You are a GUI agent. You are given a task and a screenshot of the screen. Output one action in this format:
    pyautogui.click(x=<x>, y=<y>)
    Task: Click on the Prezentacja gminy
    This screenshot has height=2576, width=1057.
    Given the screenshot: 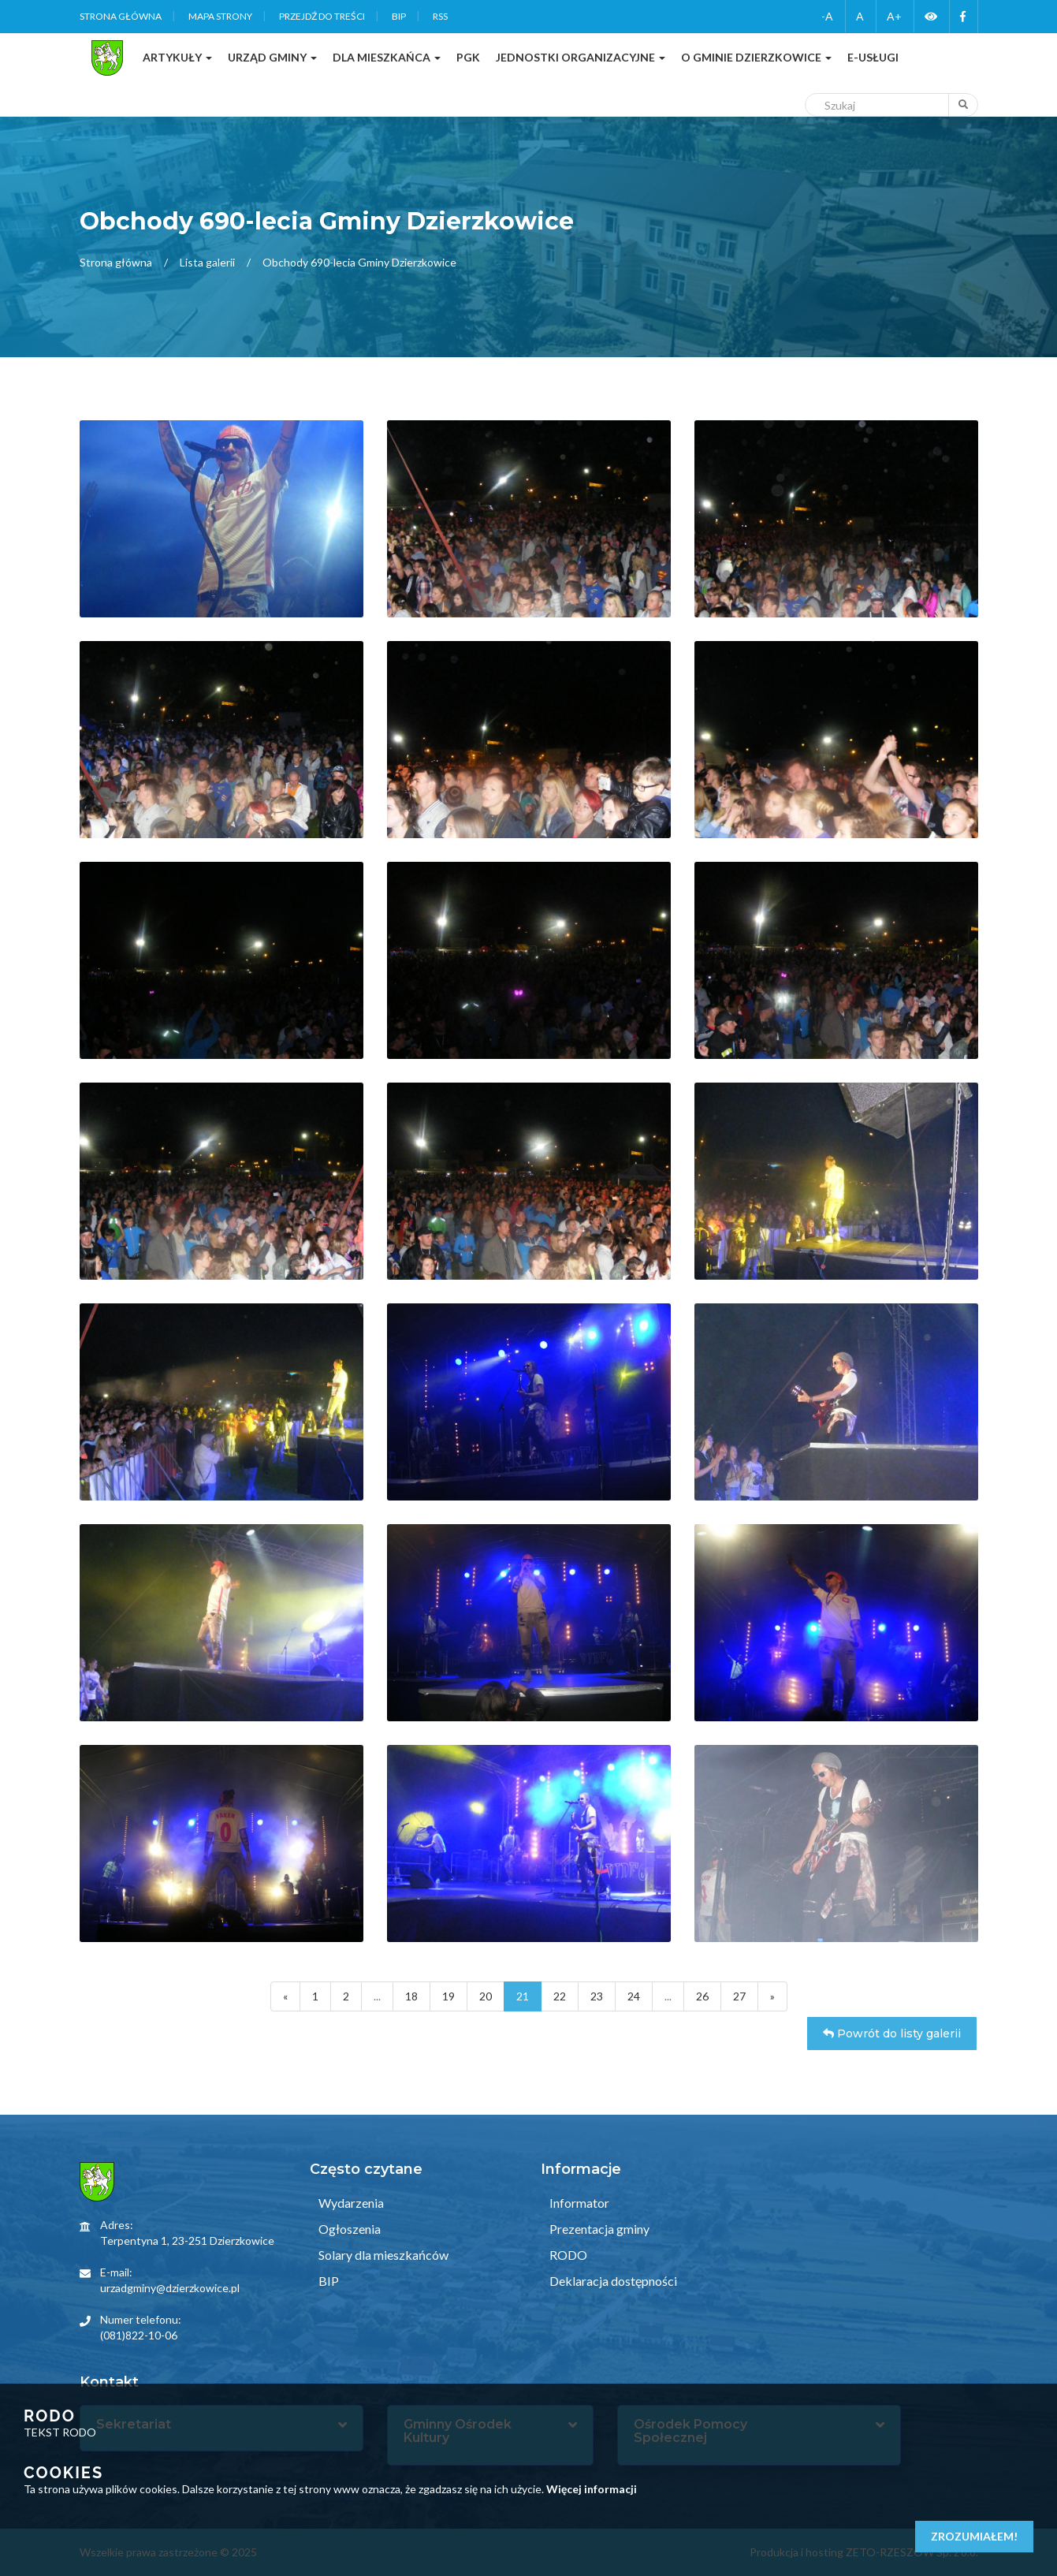 What is the action you would take?
    pyautogui.click(x=598, y=2228)
    